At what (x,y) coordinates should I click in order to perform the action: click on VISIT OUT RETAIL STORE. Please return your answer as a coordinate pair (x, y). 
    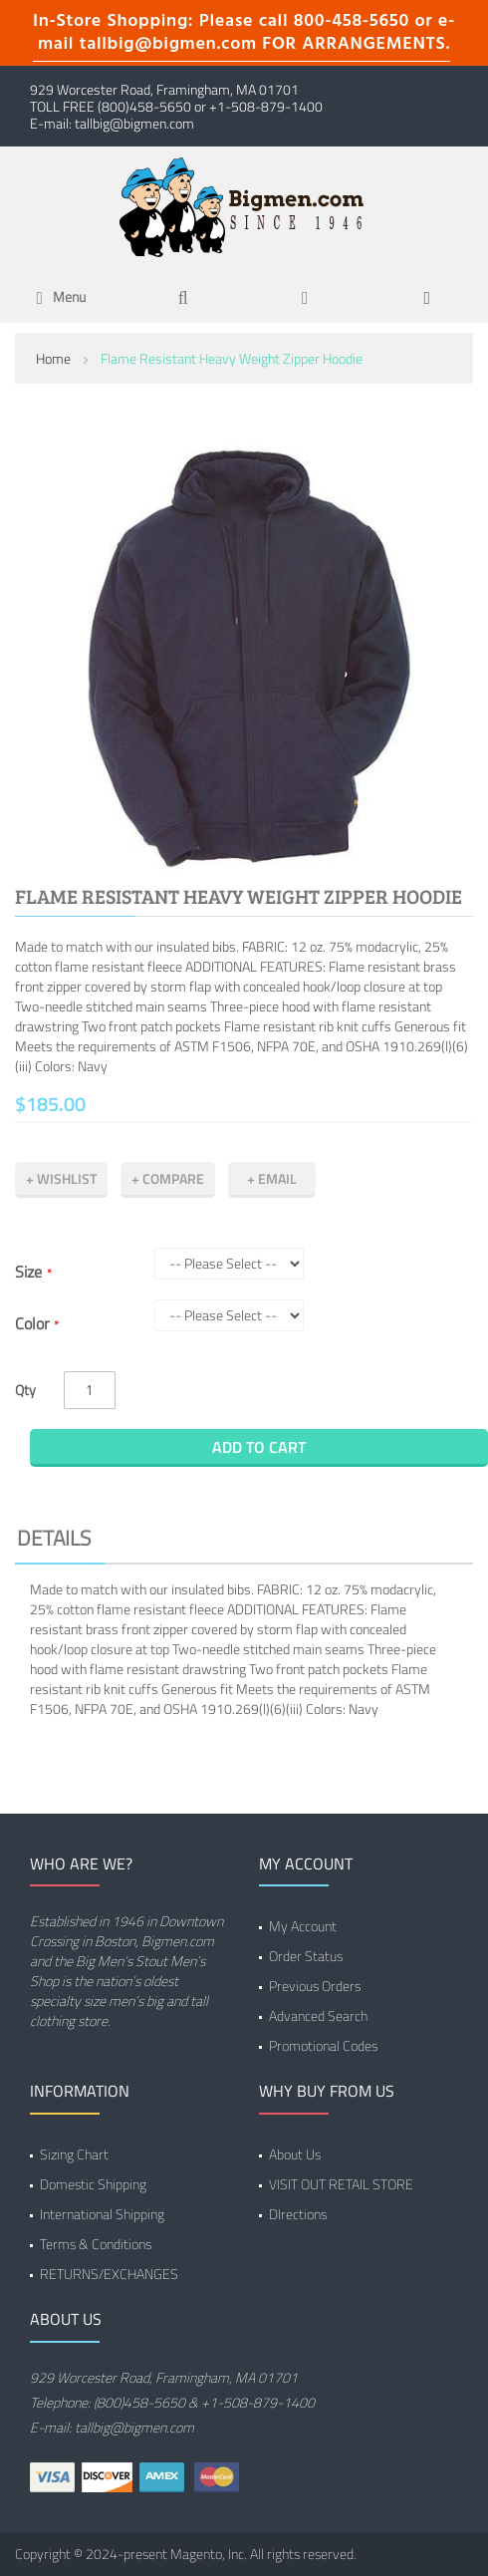
    Looking at the image, I should click on (341, 2183).